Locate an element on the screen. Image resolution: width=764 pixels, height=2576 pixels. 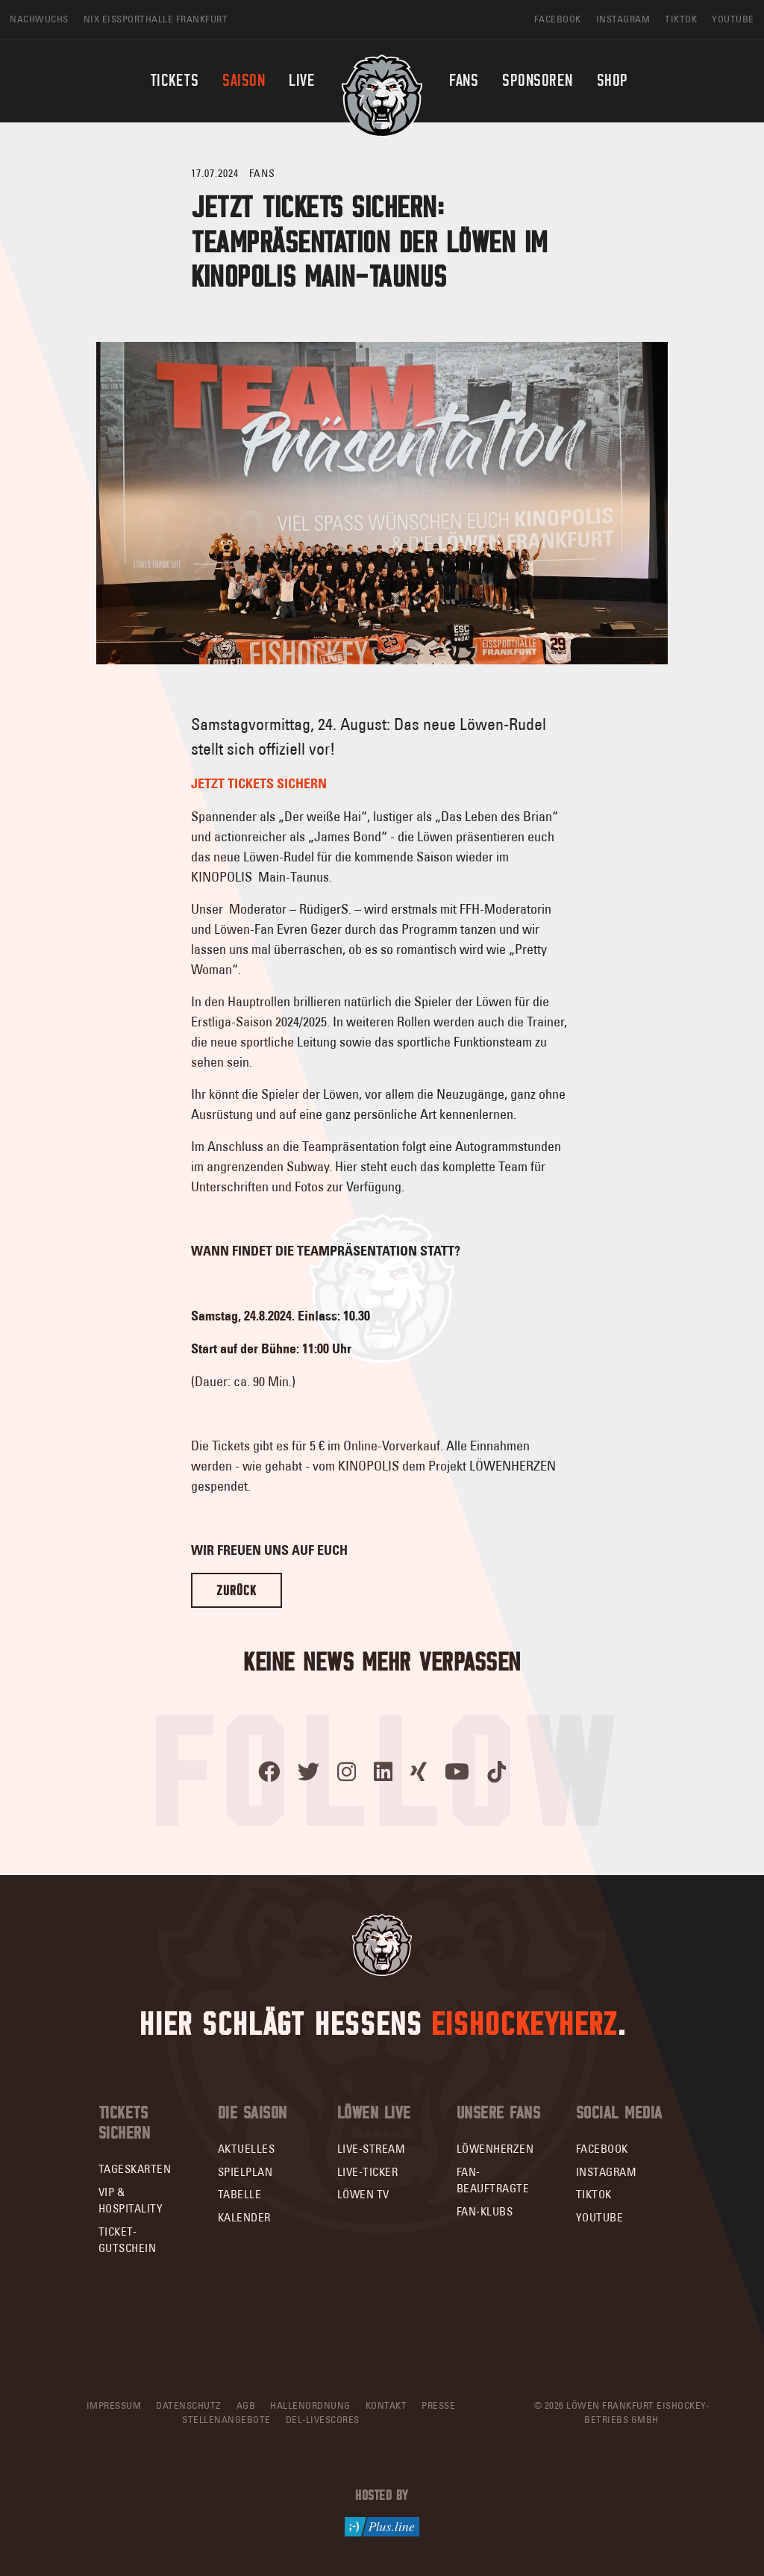
Tageskarten is located at coordinates (135, 2169).